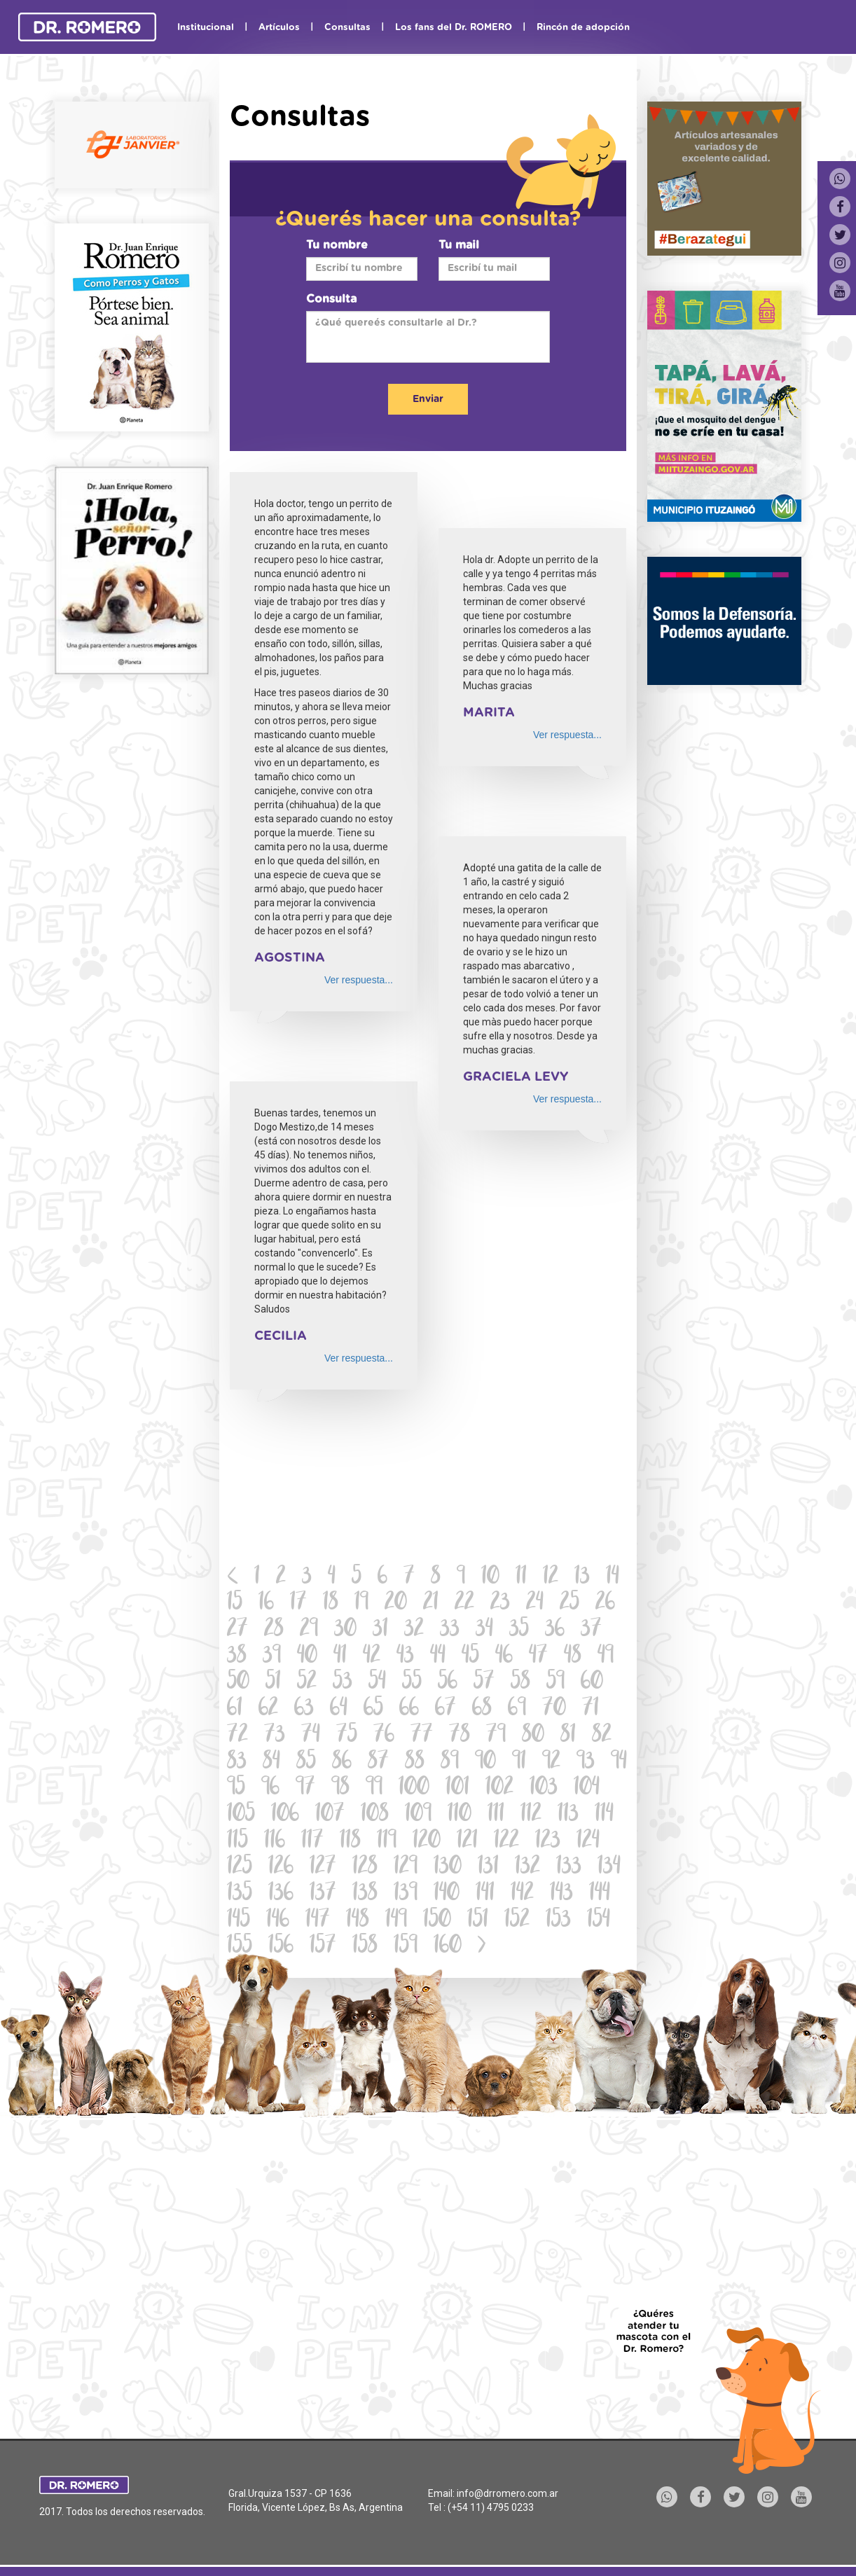 The width and height of the screenshot is (856, 2576). What do you see at coordinates (330, 1603) in the screenshot?
I see `18` at bounding box center [330, 1603].